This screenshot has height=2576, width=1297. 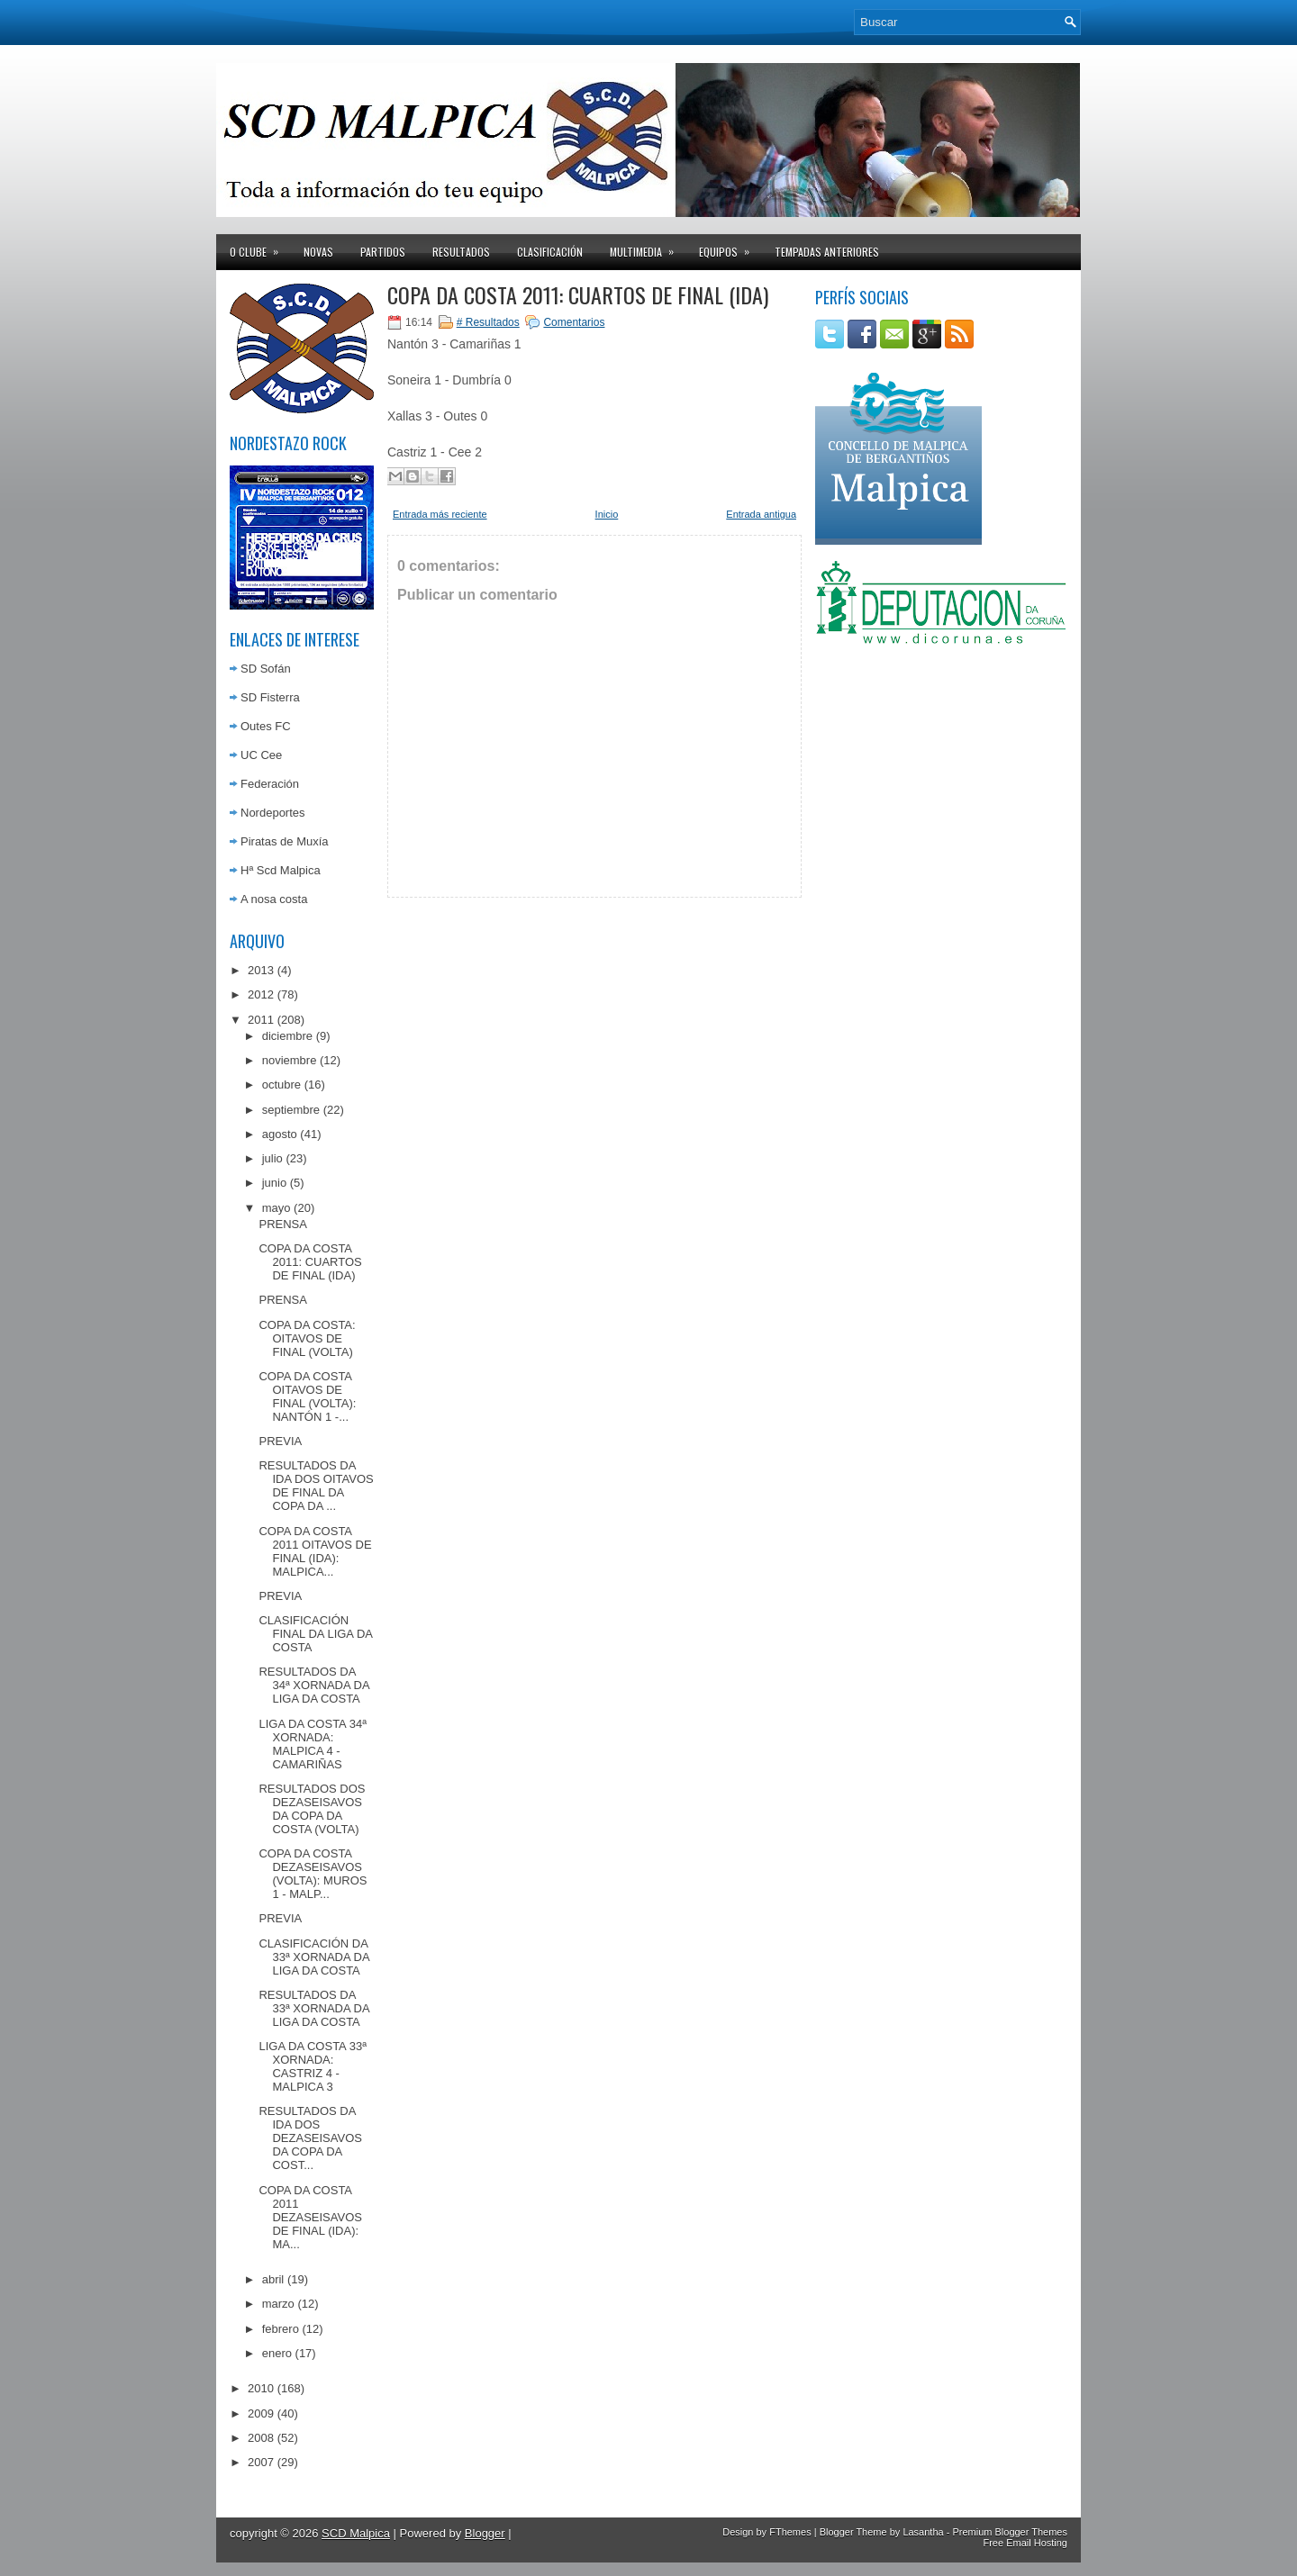 I want to click on Lasantha, so click(x=922, y=2531).